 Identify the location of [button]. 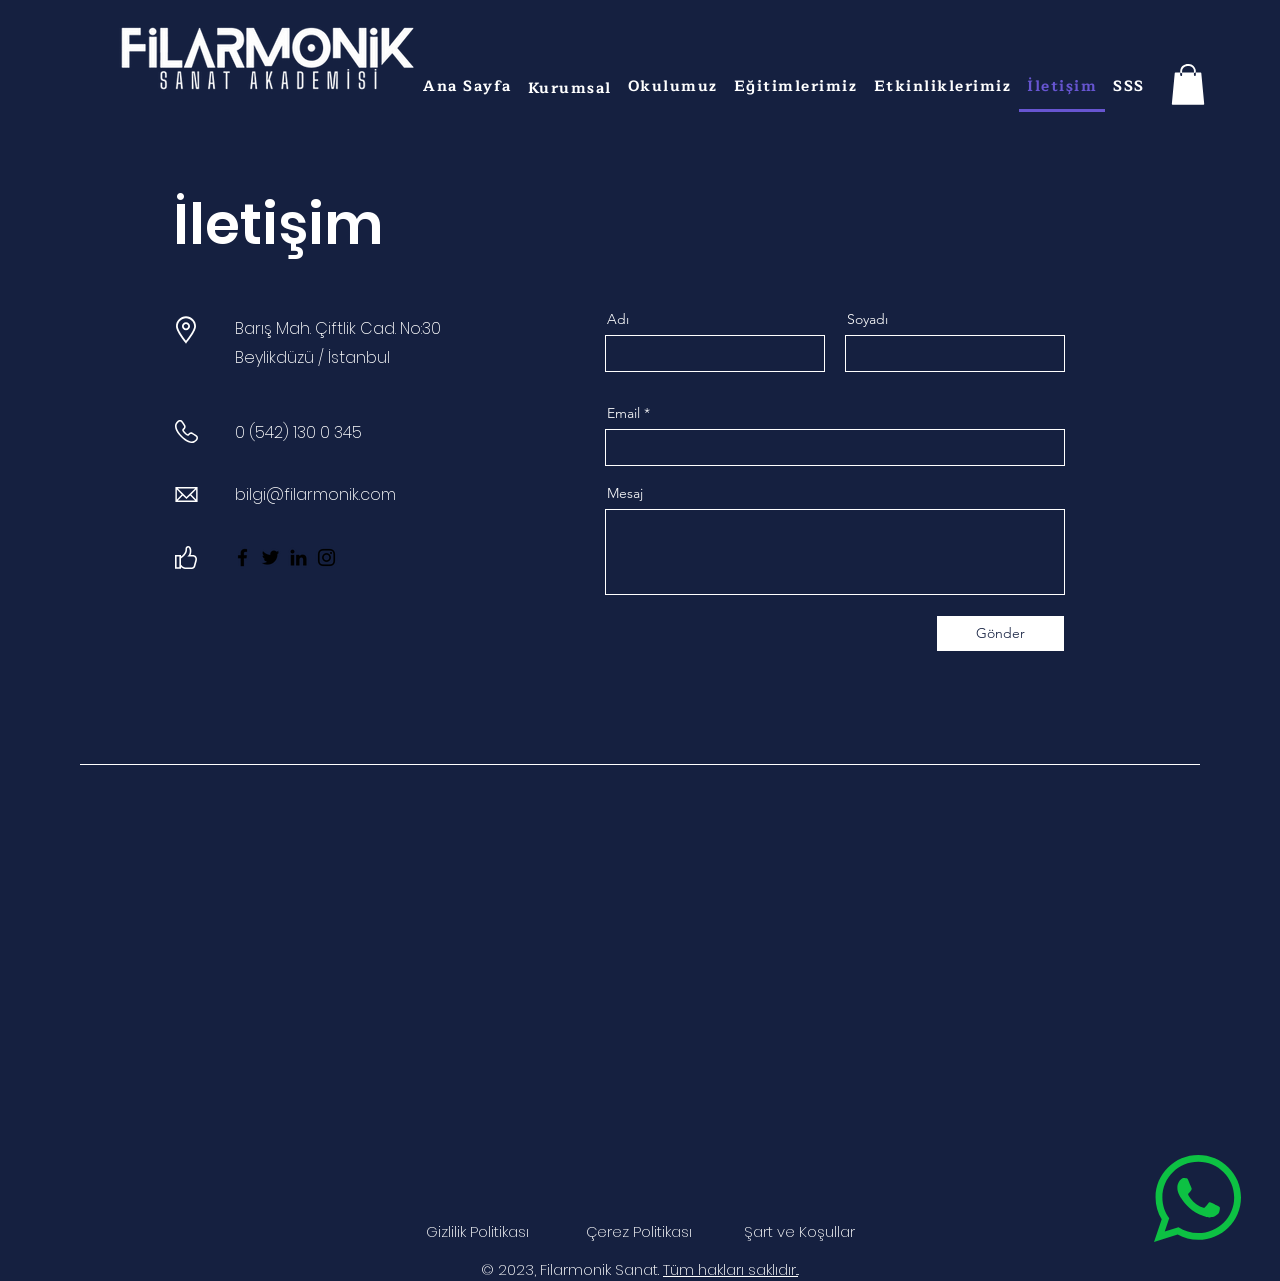
(570, 88).